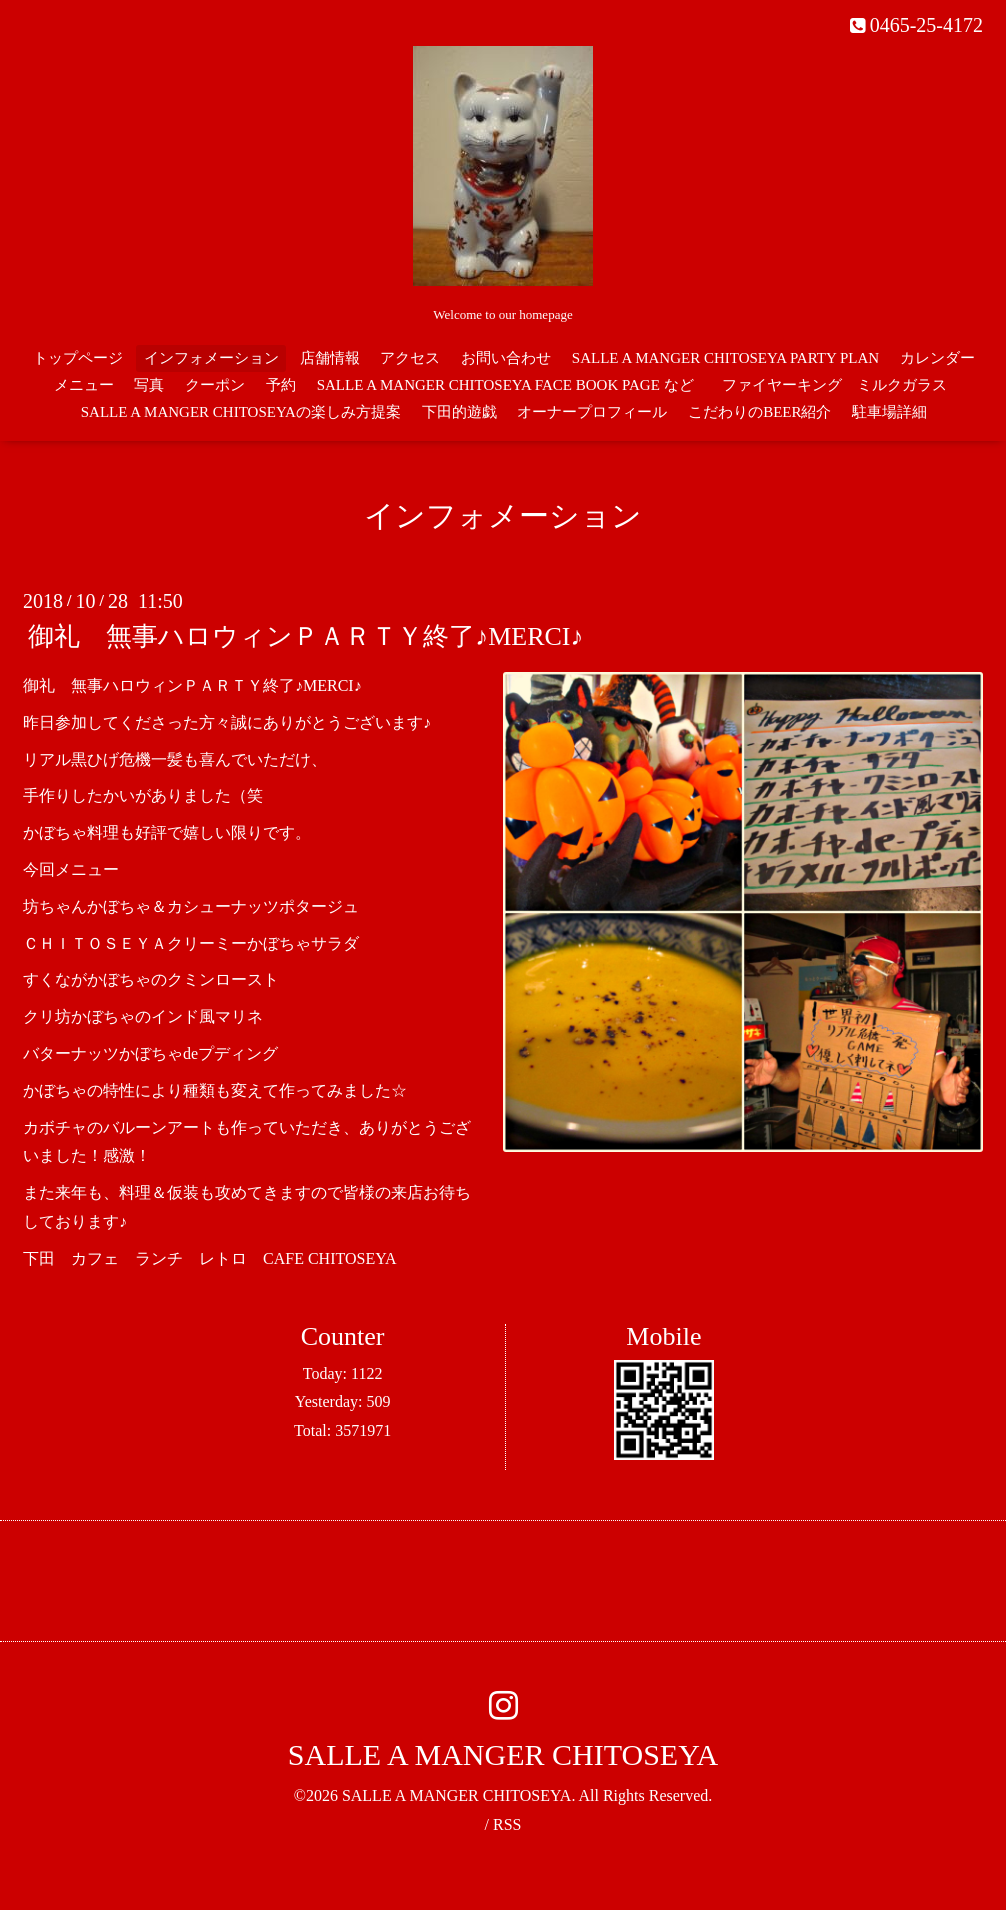  What do you see at coordinates (592, 412) in the screenshot?
I see `オーナープロフィール` at bounding box center [592, 412].